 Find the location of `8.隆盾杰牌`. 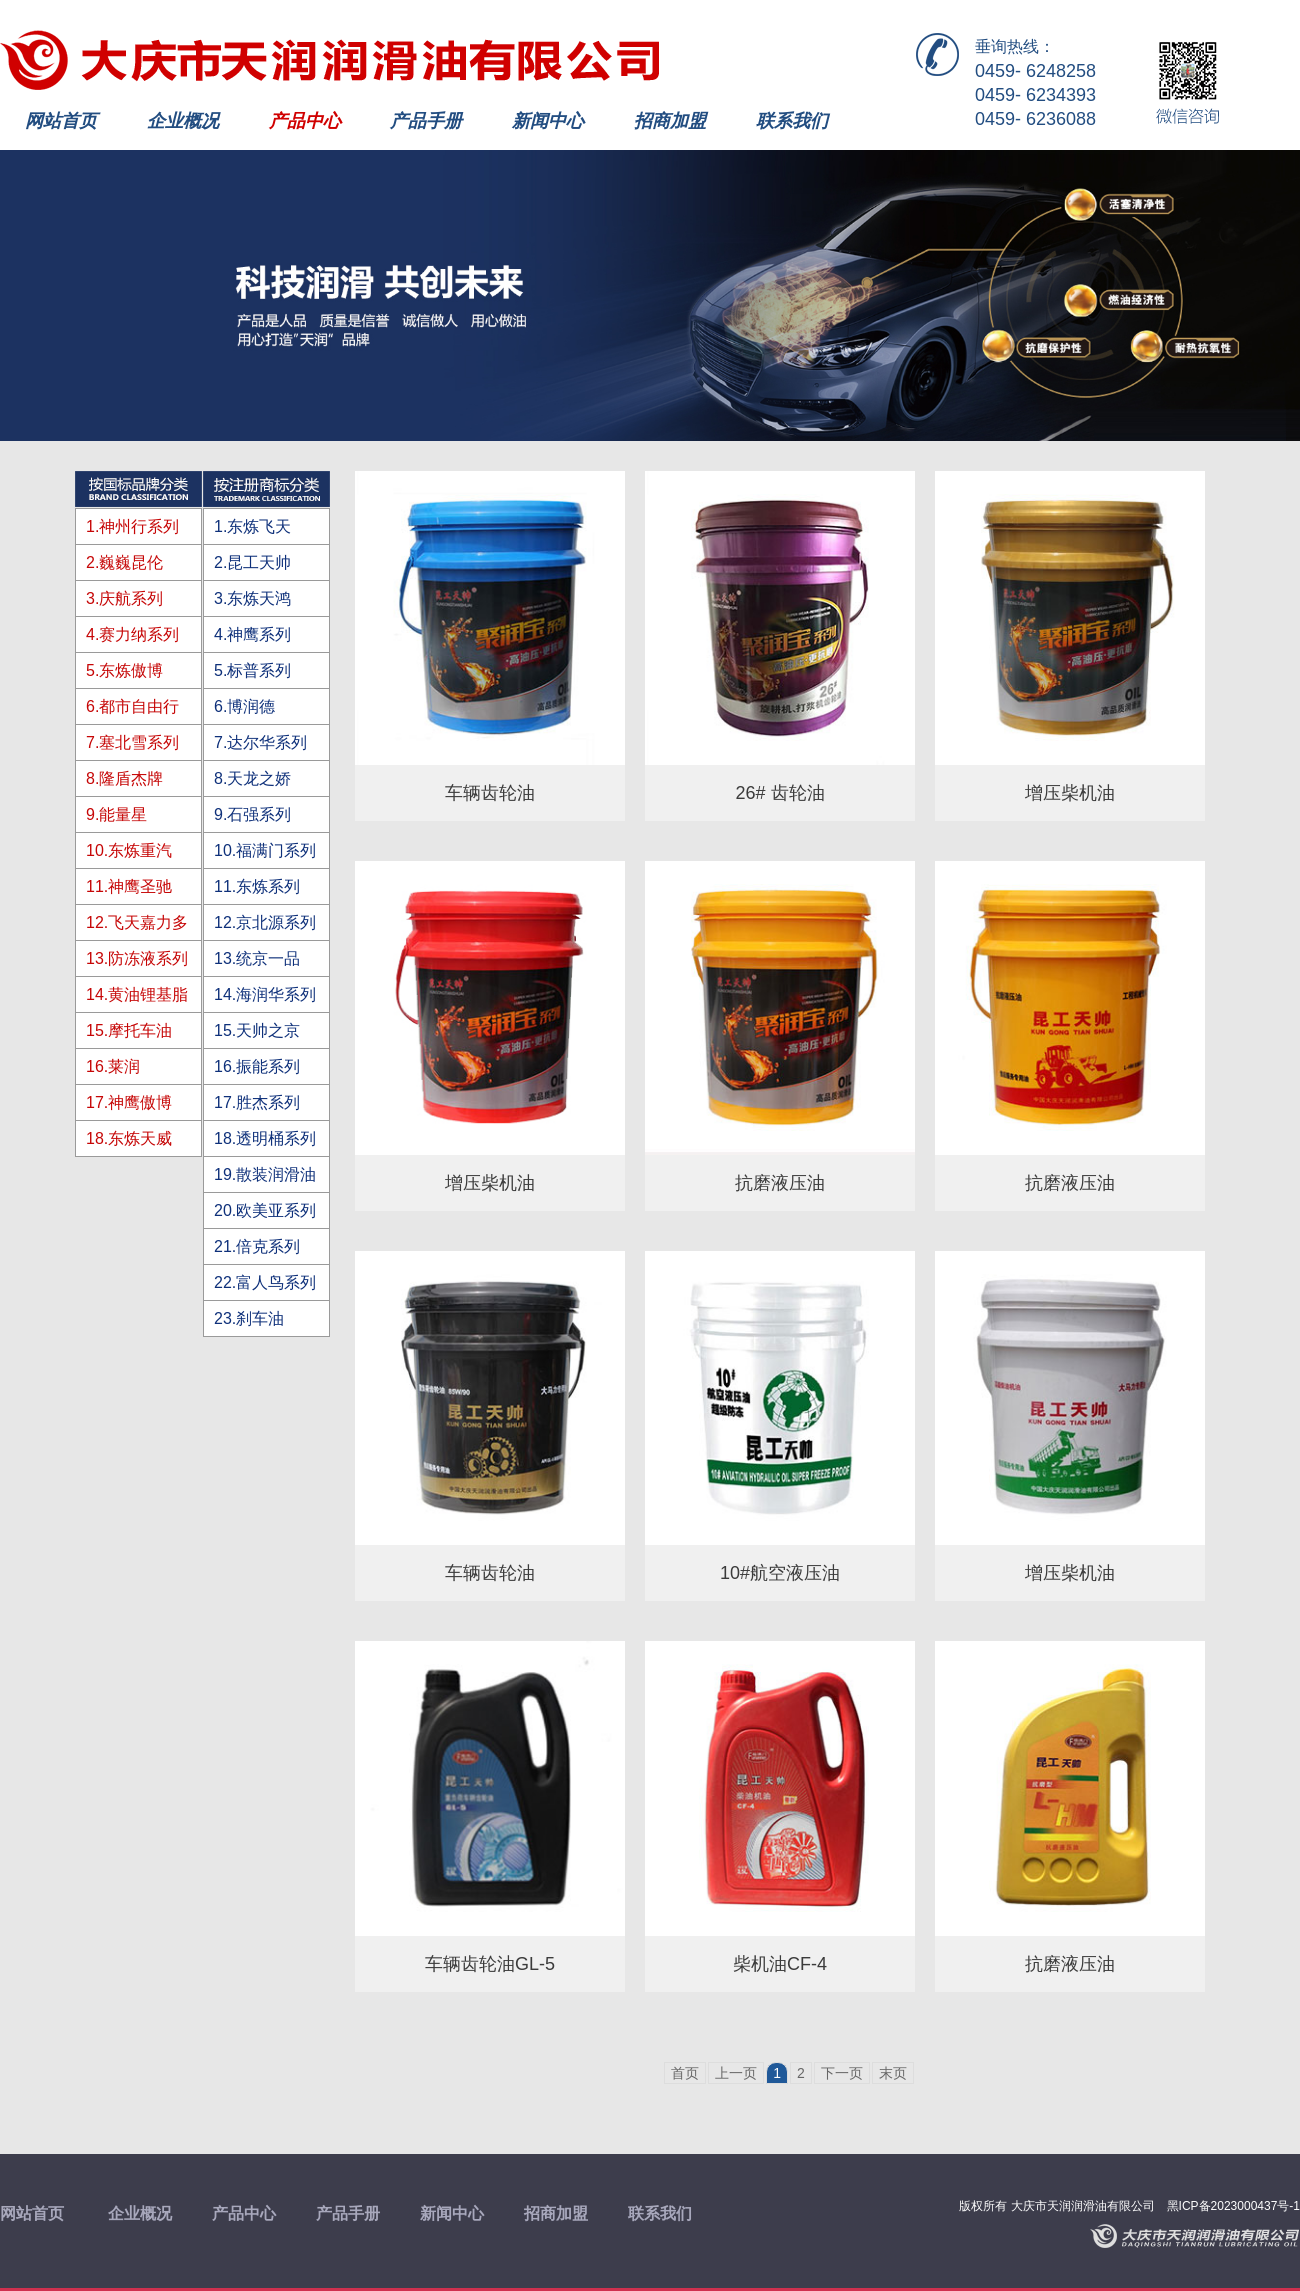

8.隆盾杰牌 is located at coordinates (124, 778).